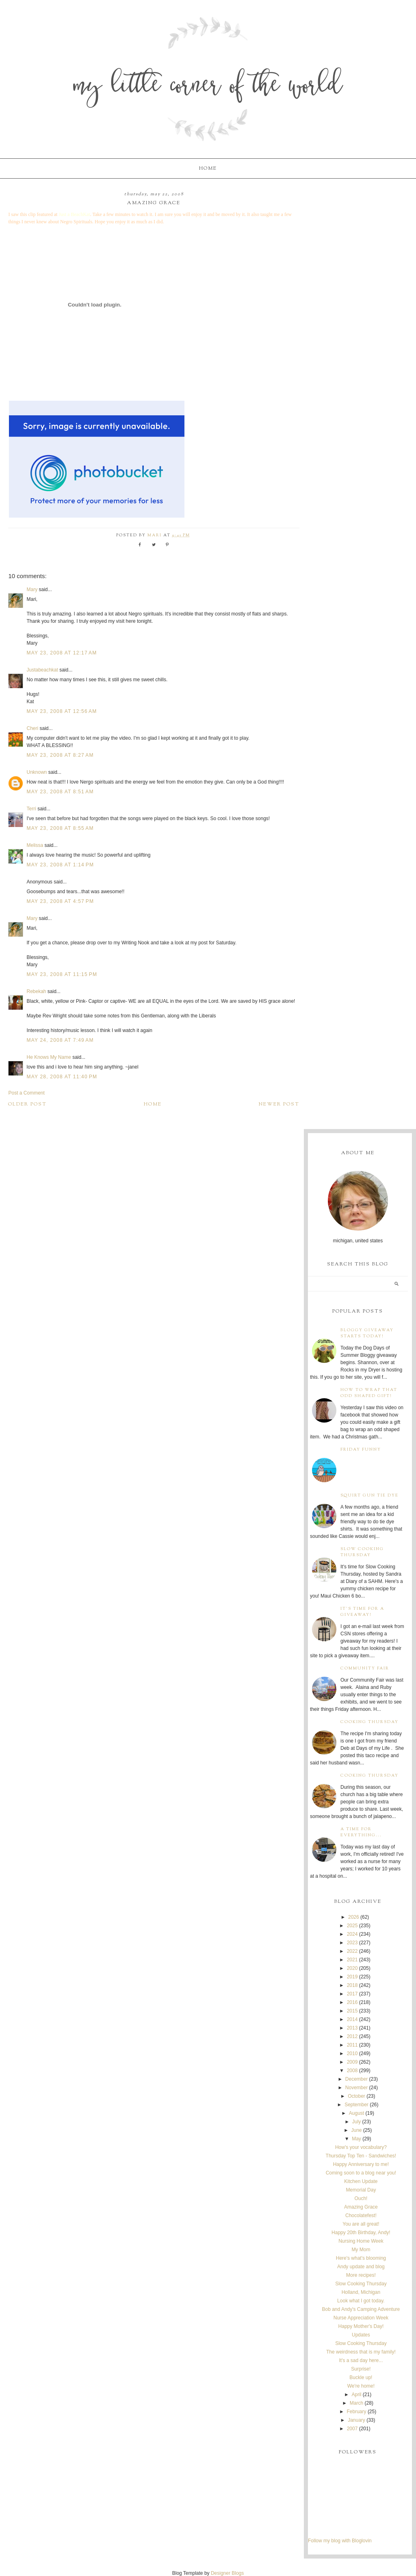 Image resolution: width=416 pixels, height=2576 pixels. I want to click on May 28, 2008 at 11:40 PM, so click(61, 1077).